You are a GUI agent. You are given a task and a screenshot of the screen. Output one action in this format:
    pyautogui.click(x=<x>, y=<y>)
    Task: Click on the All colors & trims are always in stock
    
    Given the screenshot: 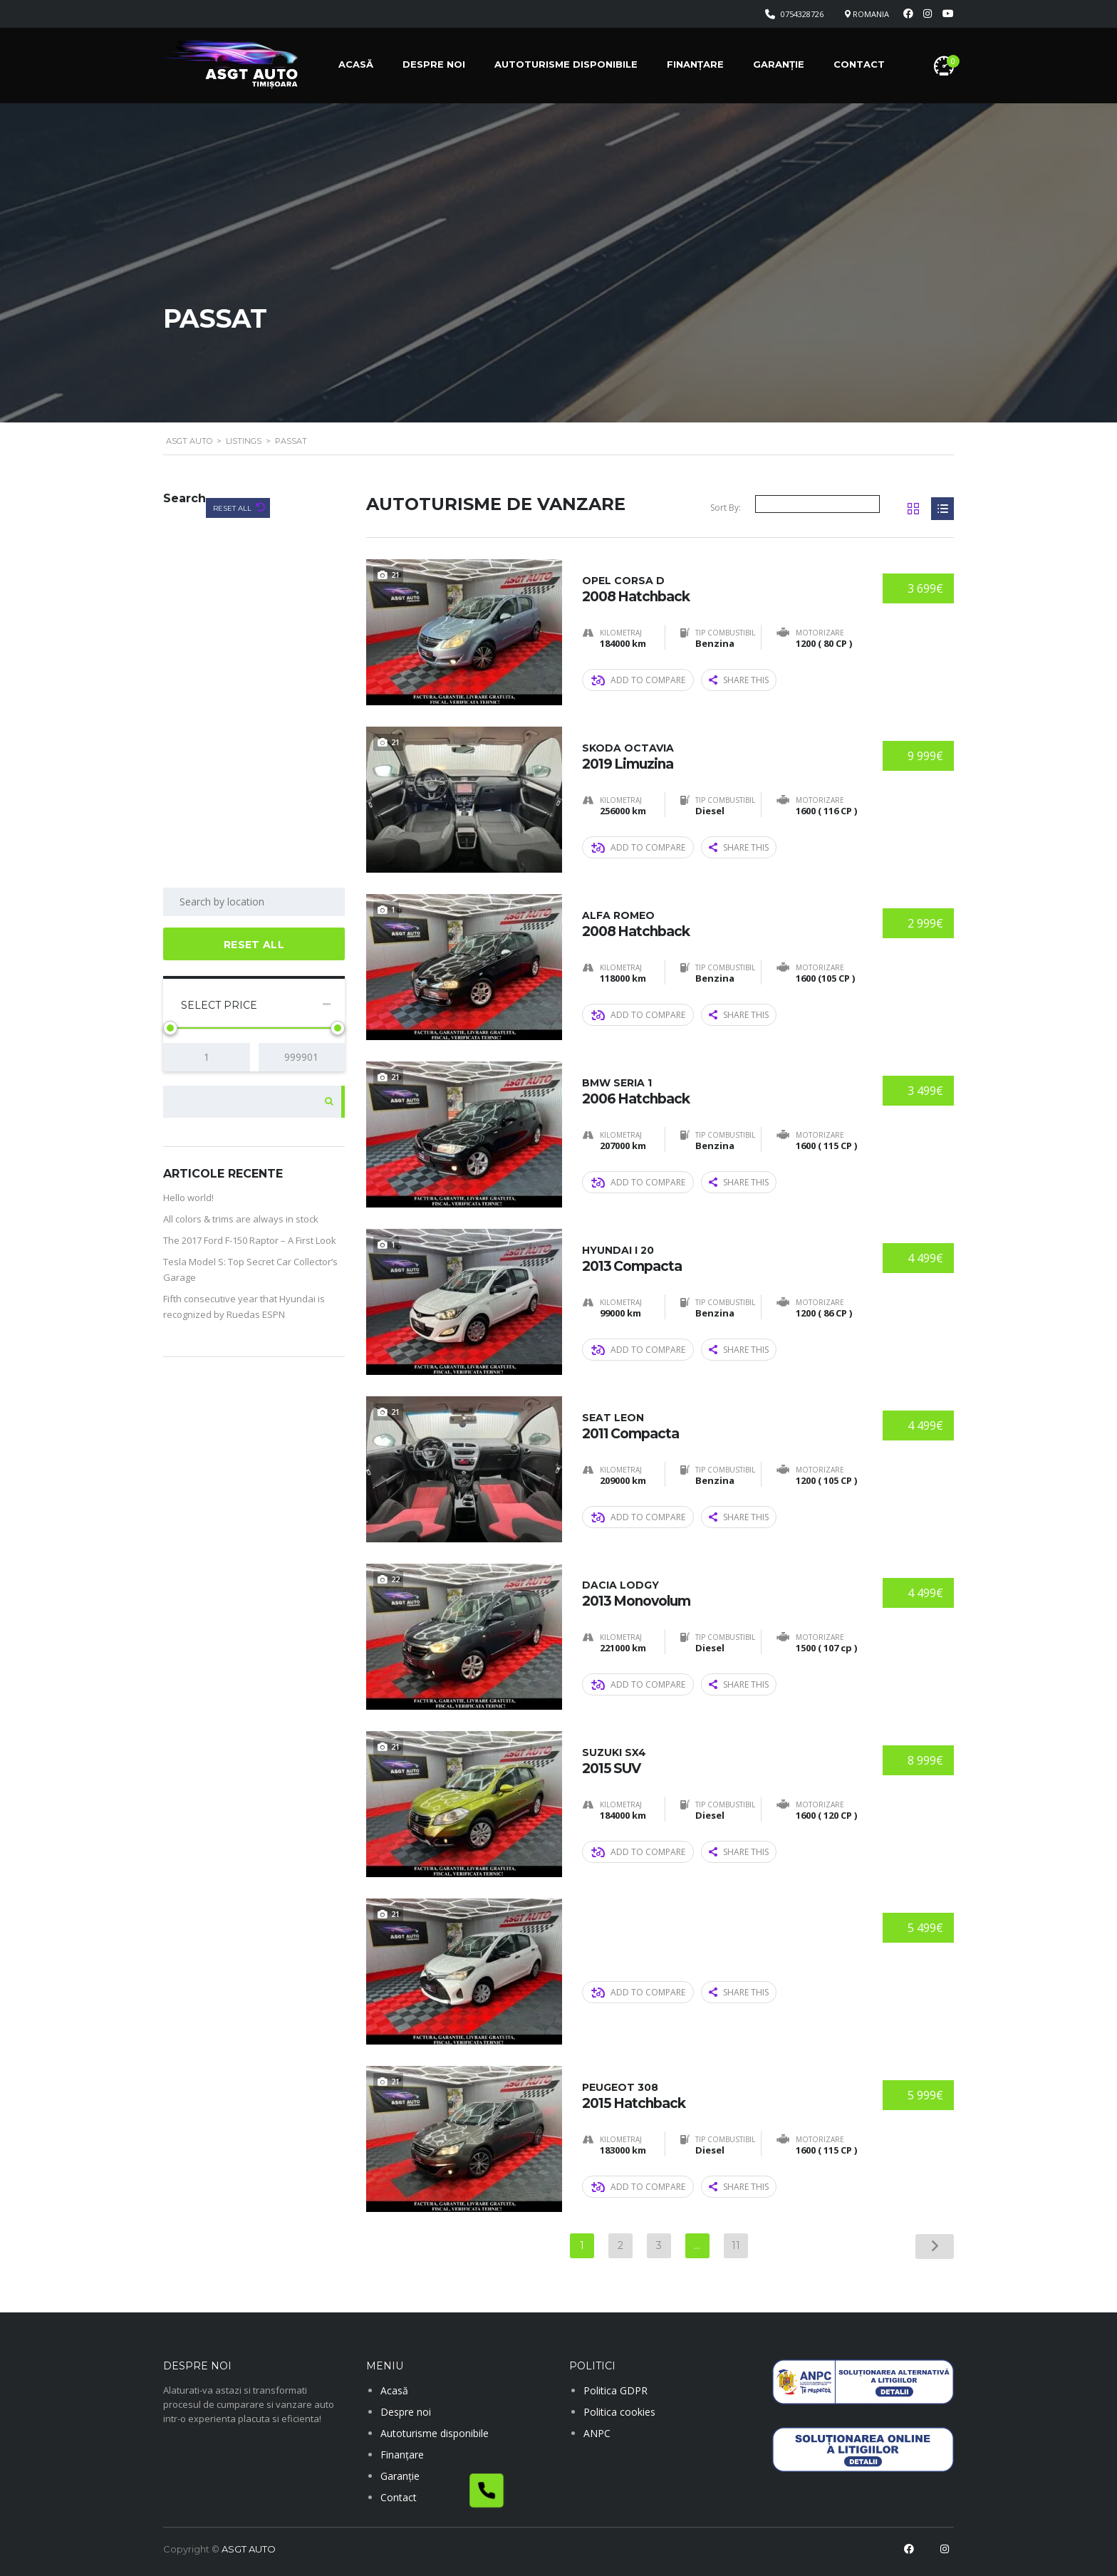 What is the action you would take?
    pyautogui.click(x=240, y=1218)
    